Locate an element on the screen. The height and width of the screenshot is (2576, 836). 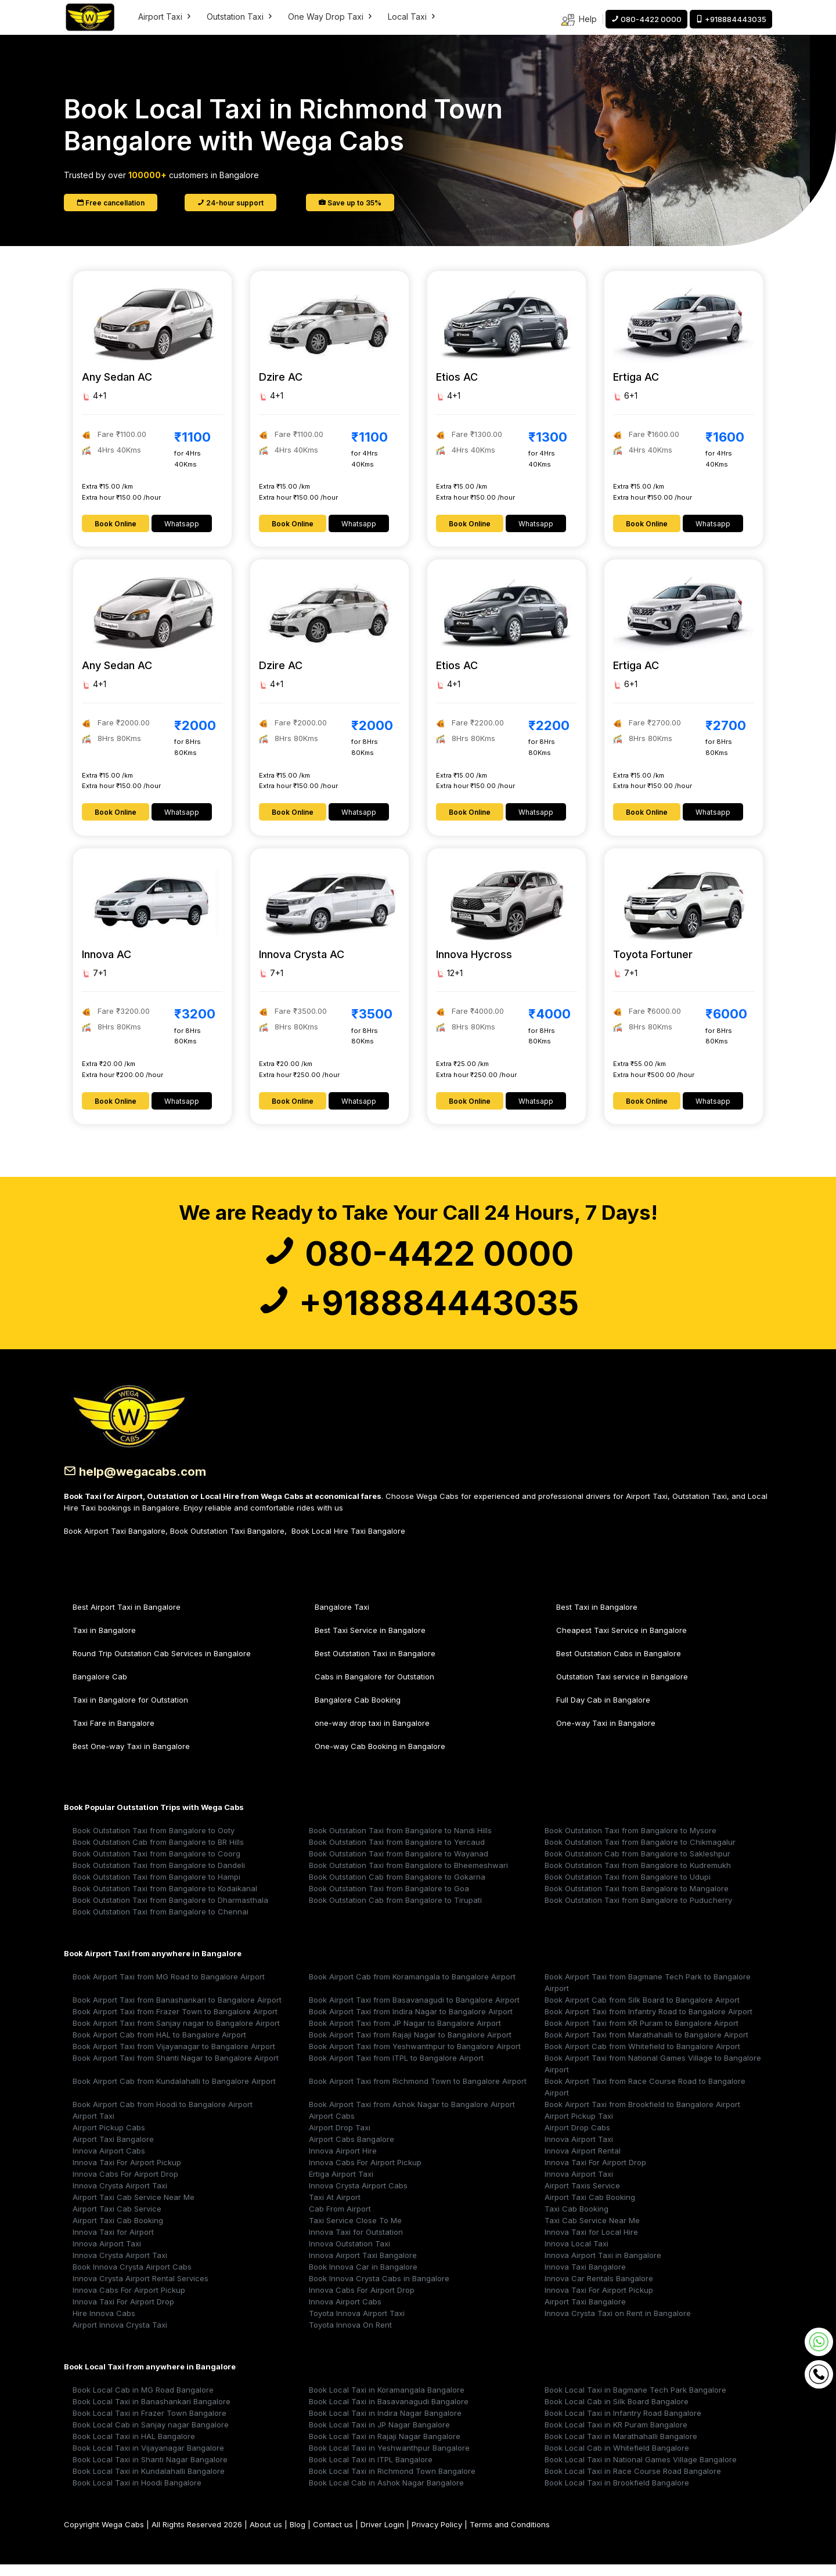
Innova Taxi for Outstation is located at coordinates (356, 2243).